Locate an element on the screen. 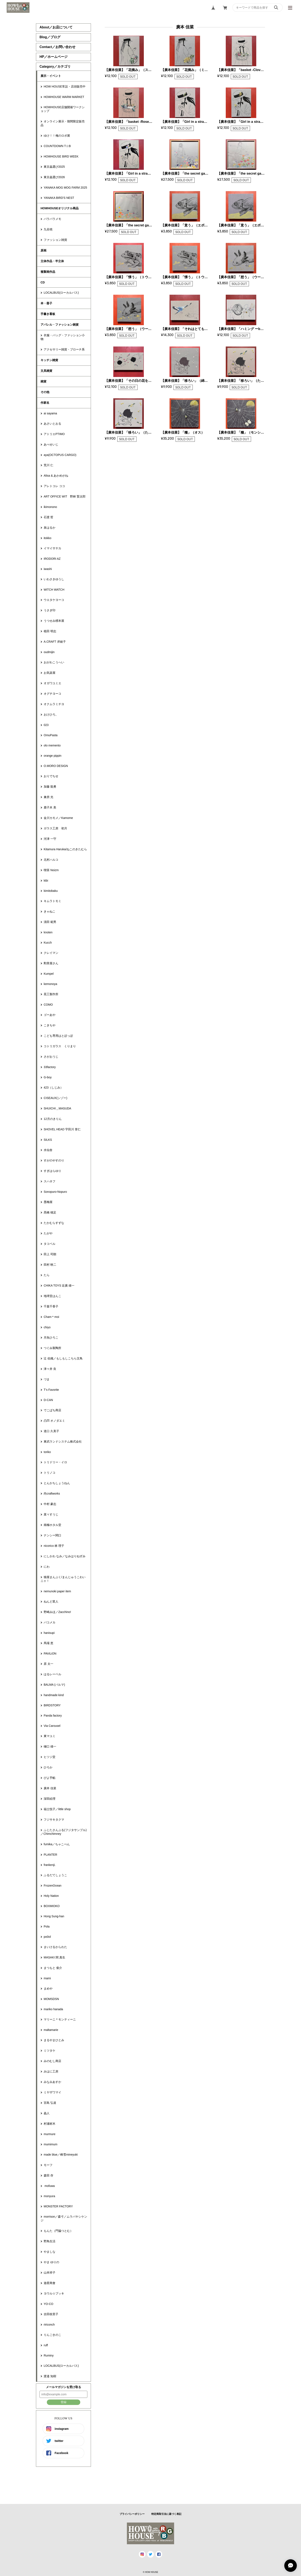 Image resolution: width=301 pixels, height=2576 pixels. ふるだてしょうこ is located at coordinates (55, 1875).